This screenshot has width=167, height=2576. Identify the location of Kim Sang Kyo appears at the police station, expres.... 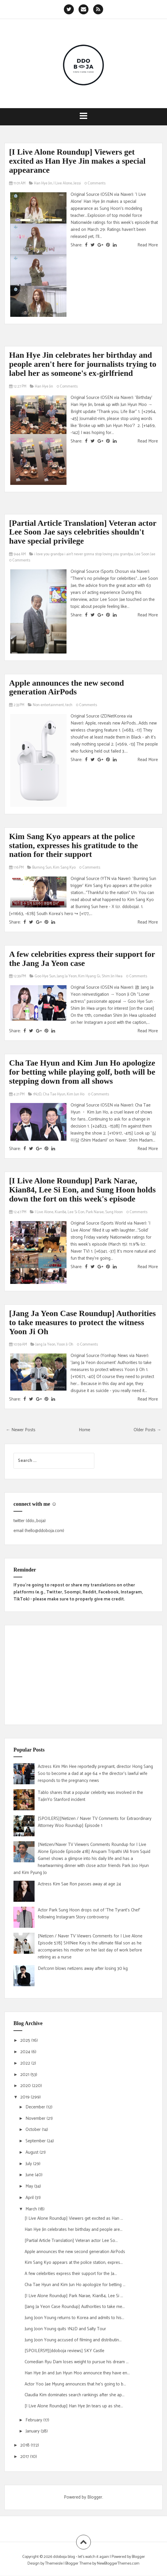
(74, 2262).